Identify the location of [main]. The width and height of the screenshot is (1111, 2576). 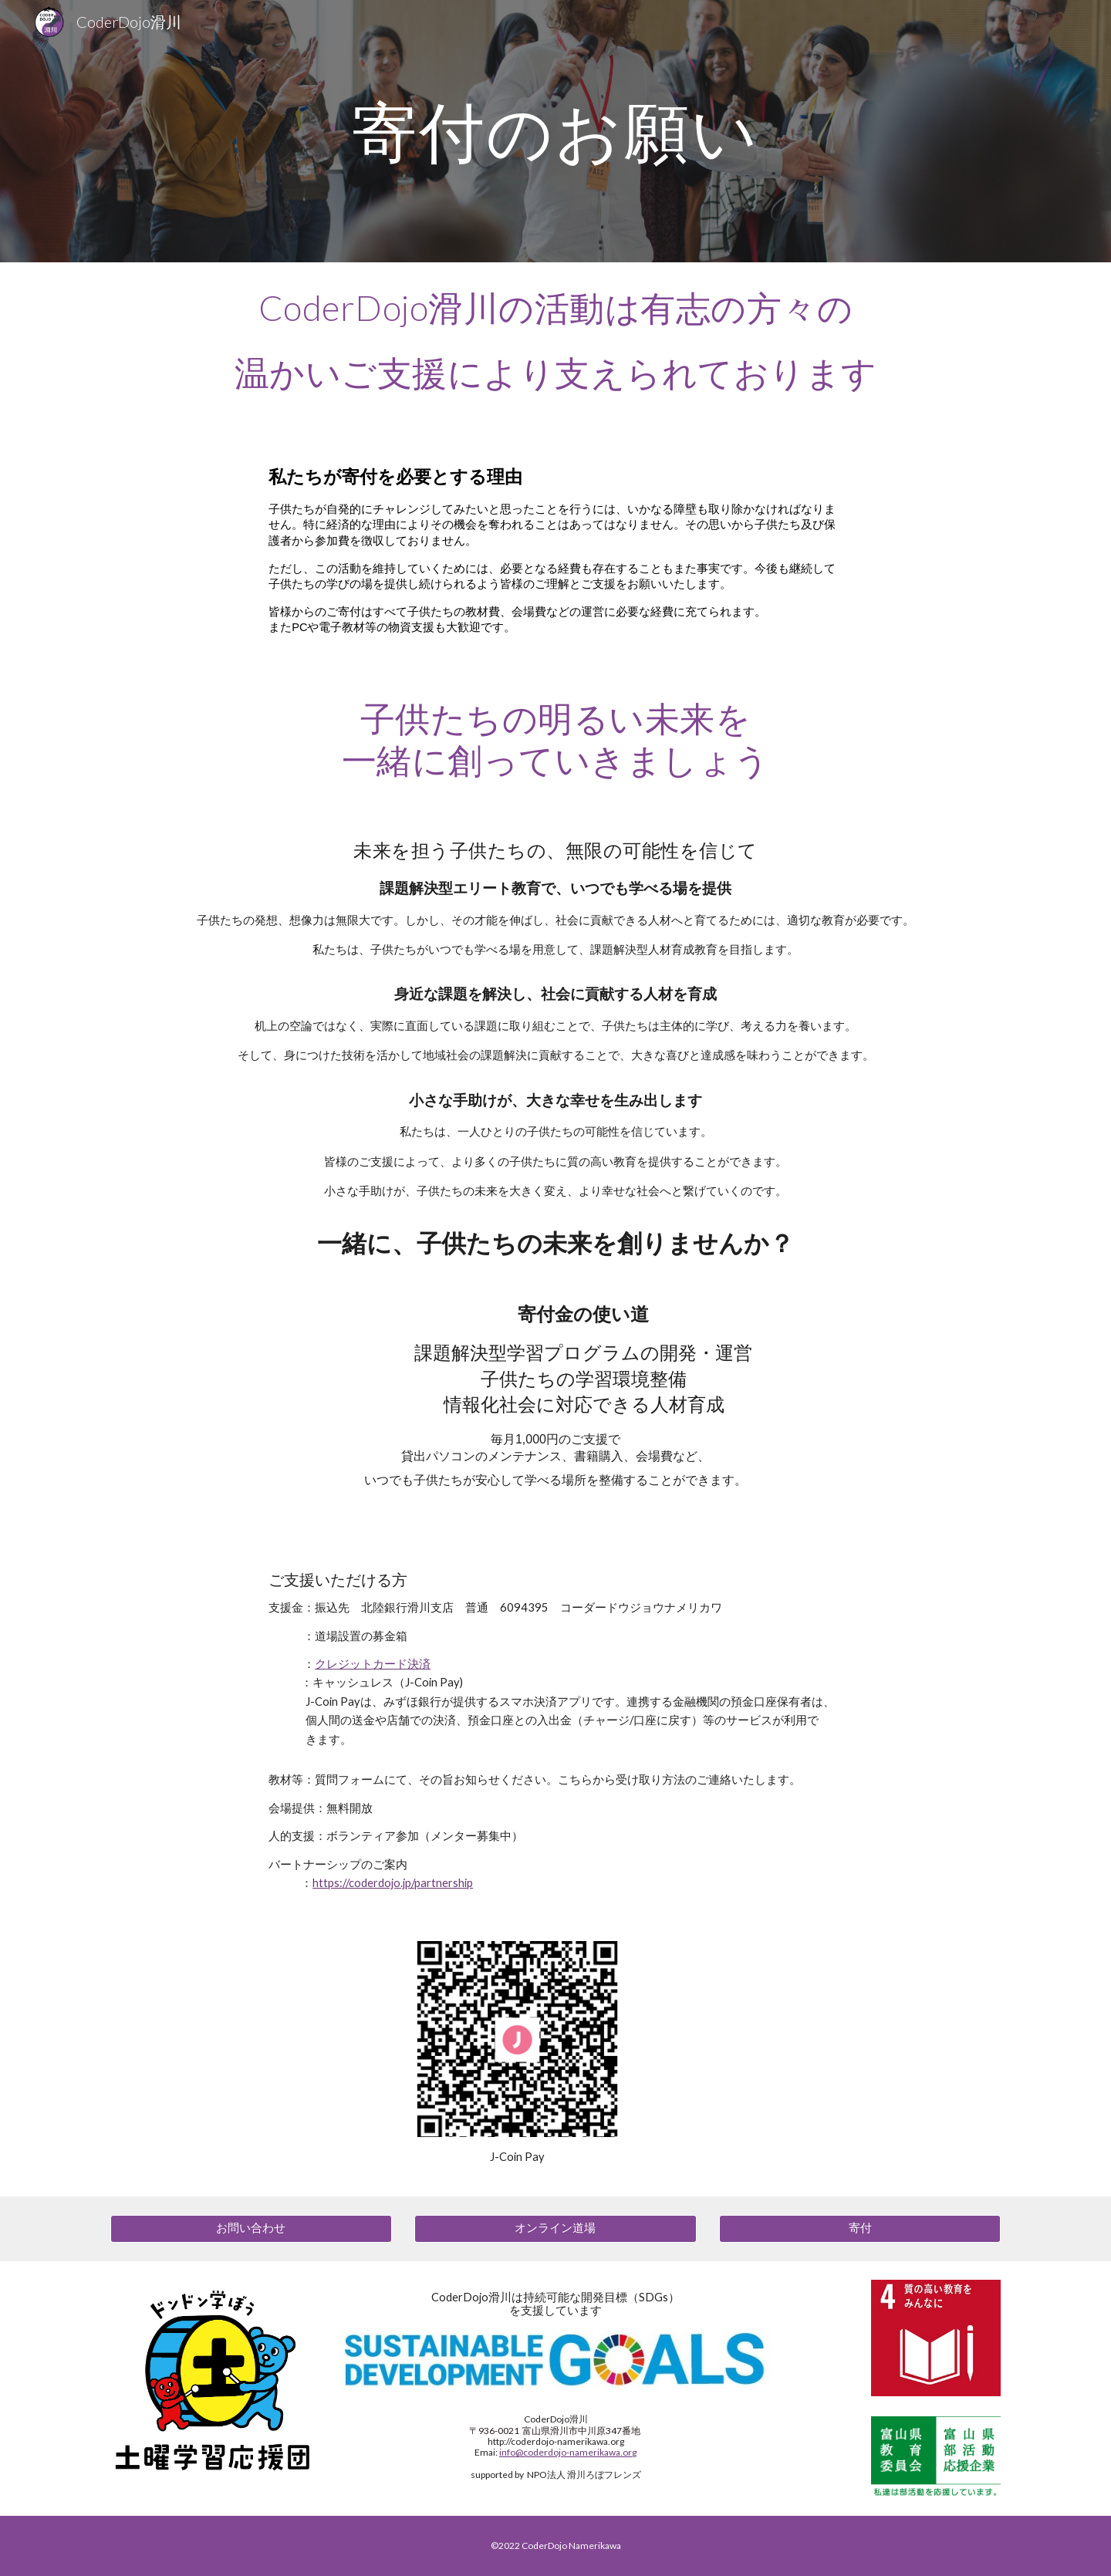
(555, 131).